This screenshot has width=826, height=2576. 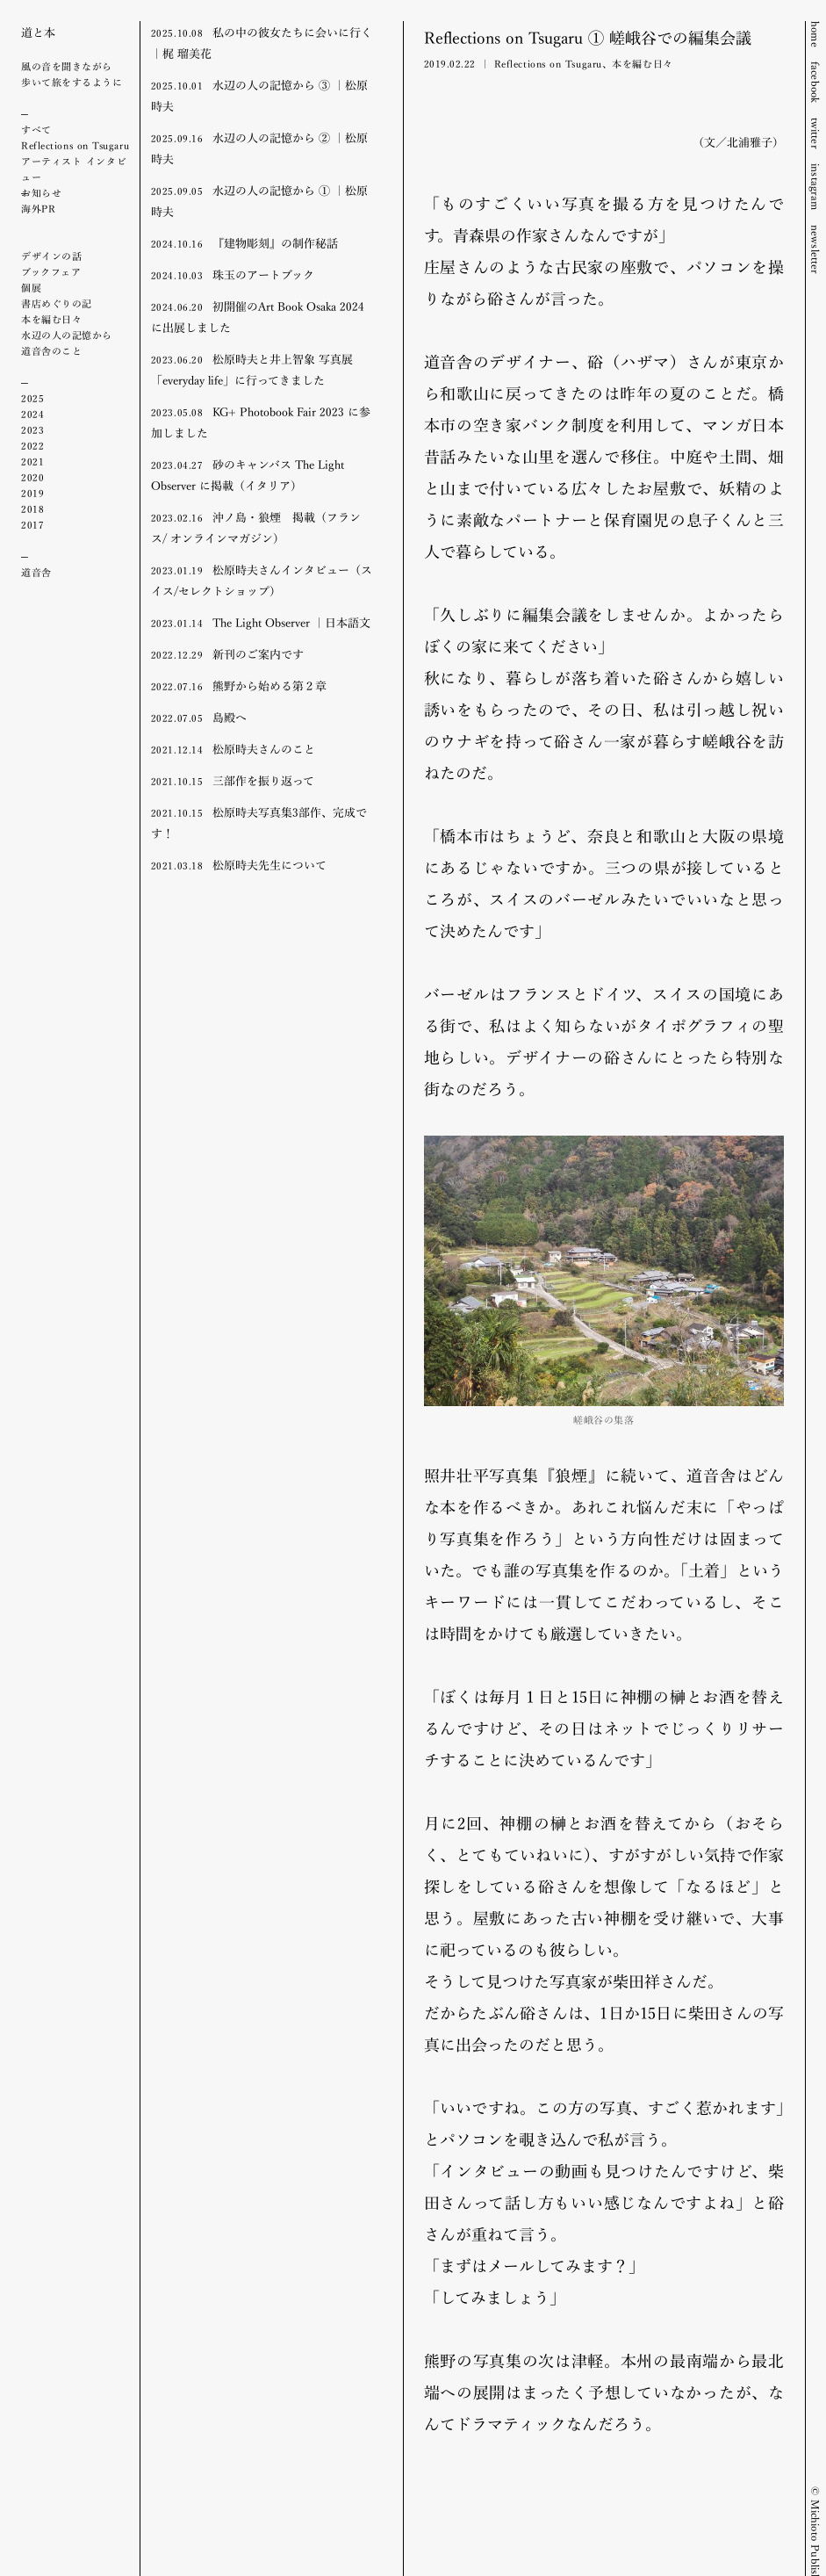 What do you see at coordinates (32, 524) in the screenshot?
I see `2017` at bounding box center [32, 524].